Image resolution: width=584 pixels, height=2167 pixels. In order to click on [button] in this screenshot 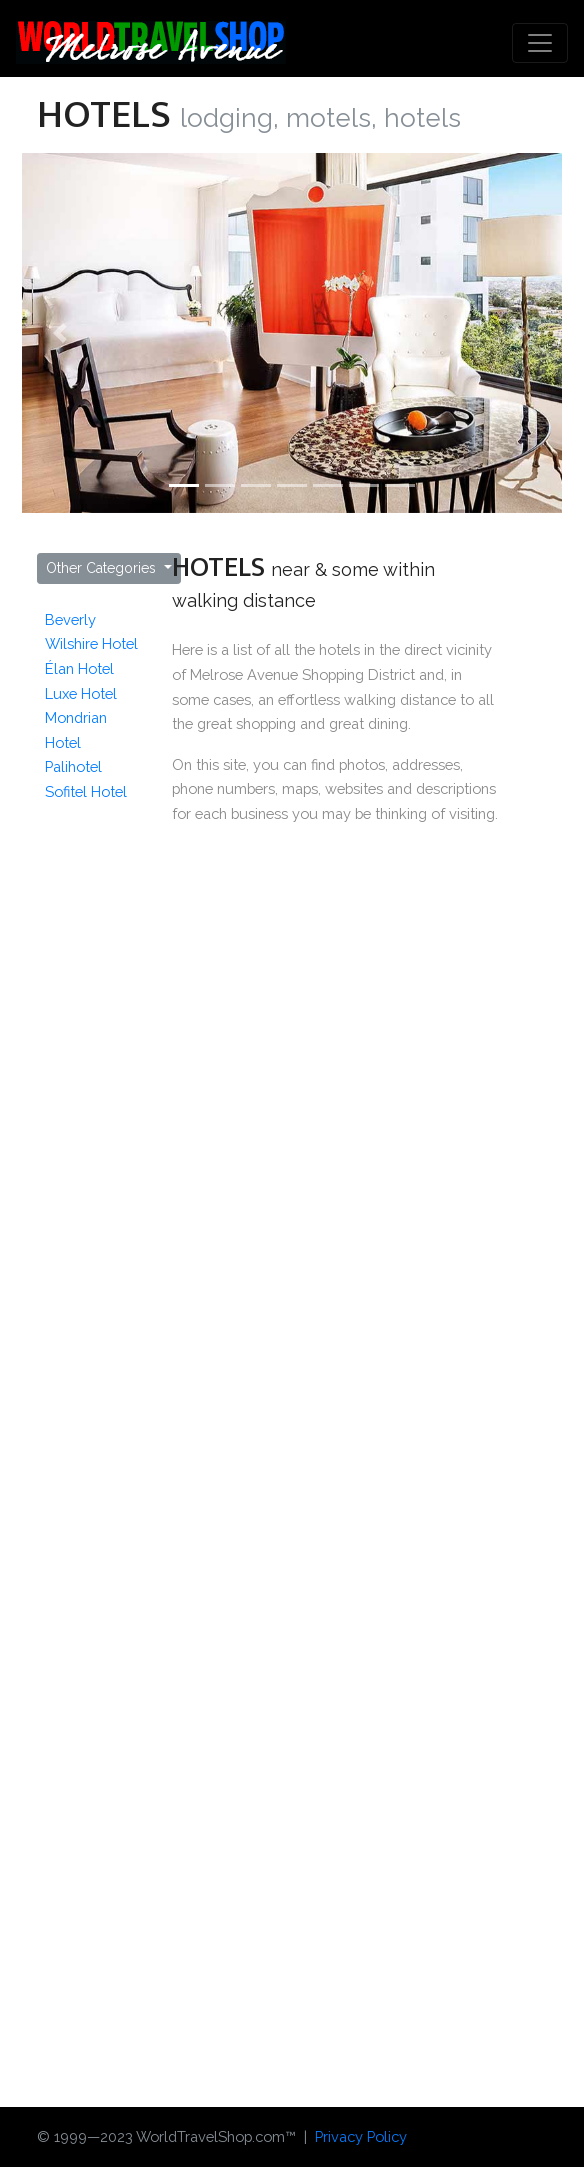, I will do `click(62, 333)`.